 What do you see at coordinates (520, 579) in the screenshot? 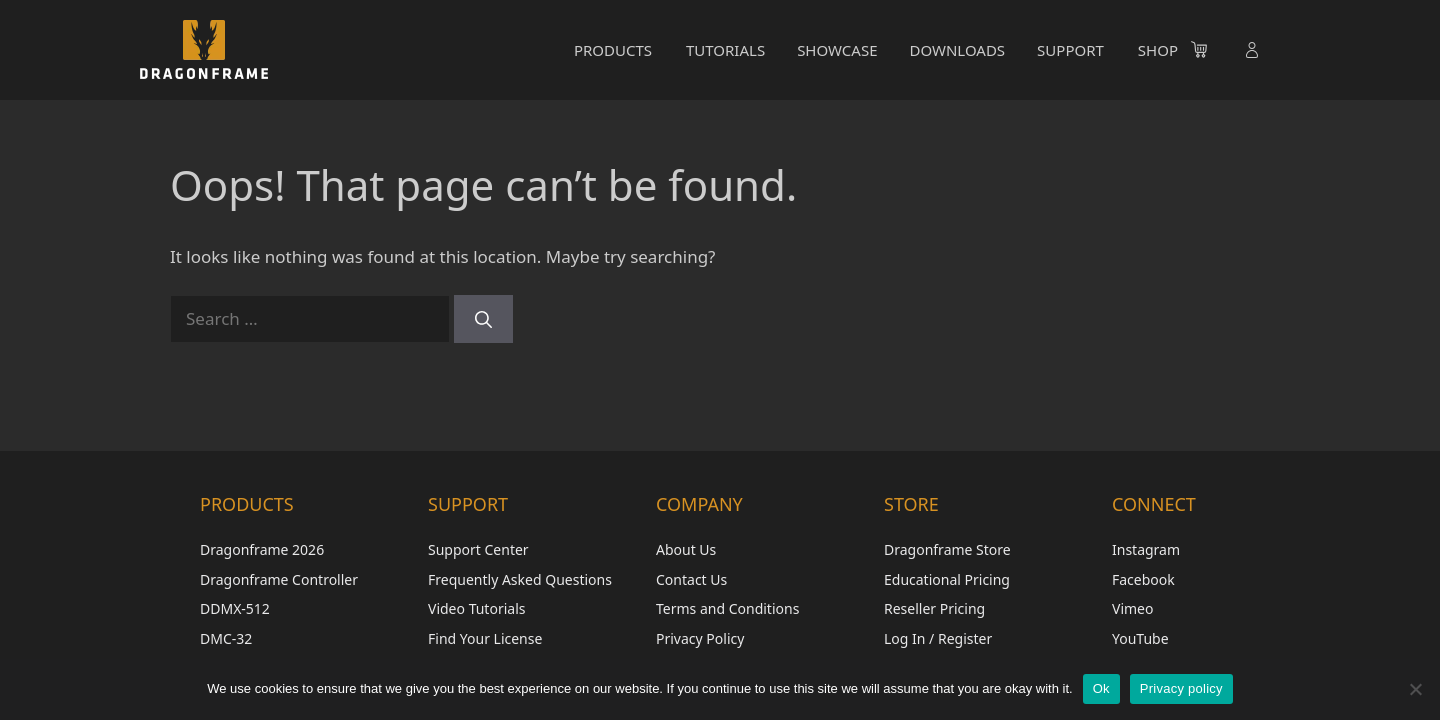
I see `Frequently Asked Questions` at bounding box center [520, 579].